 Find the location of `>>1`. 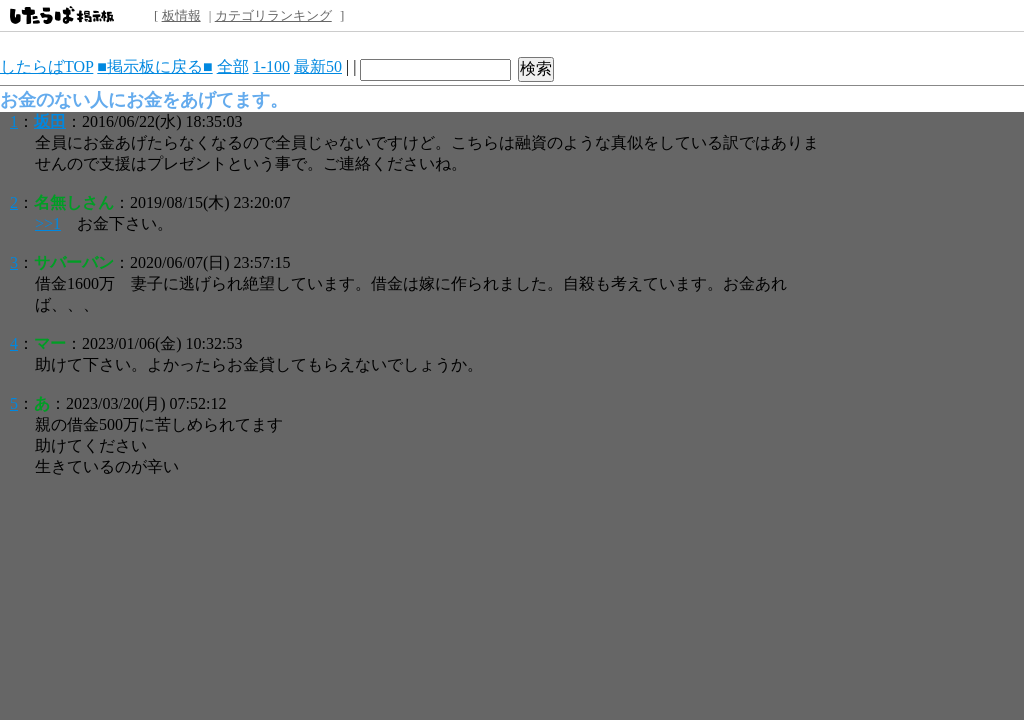

>>1 is located at coordinates (48, 223).